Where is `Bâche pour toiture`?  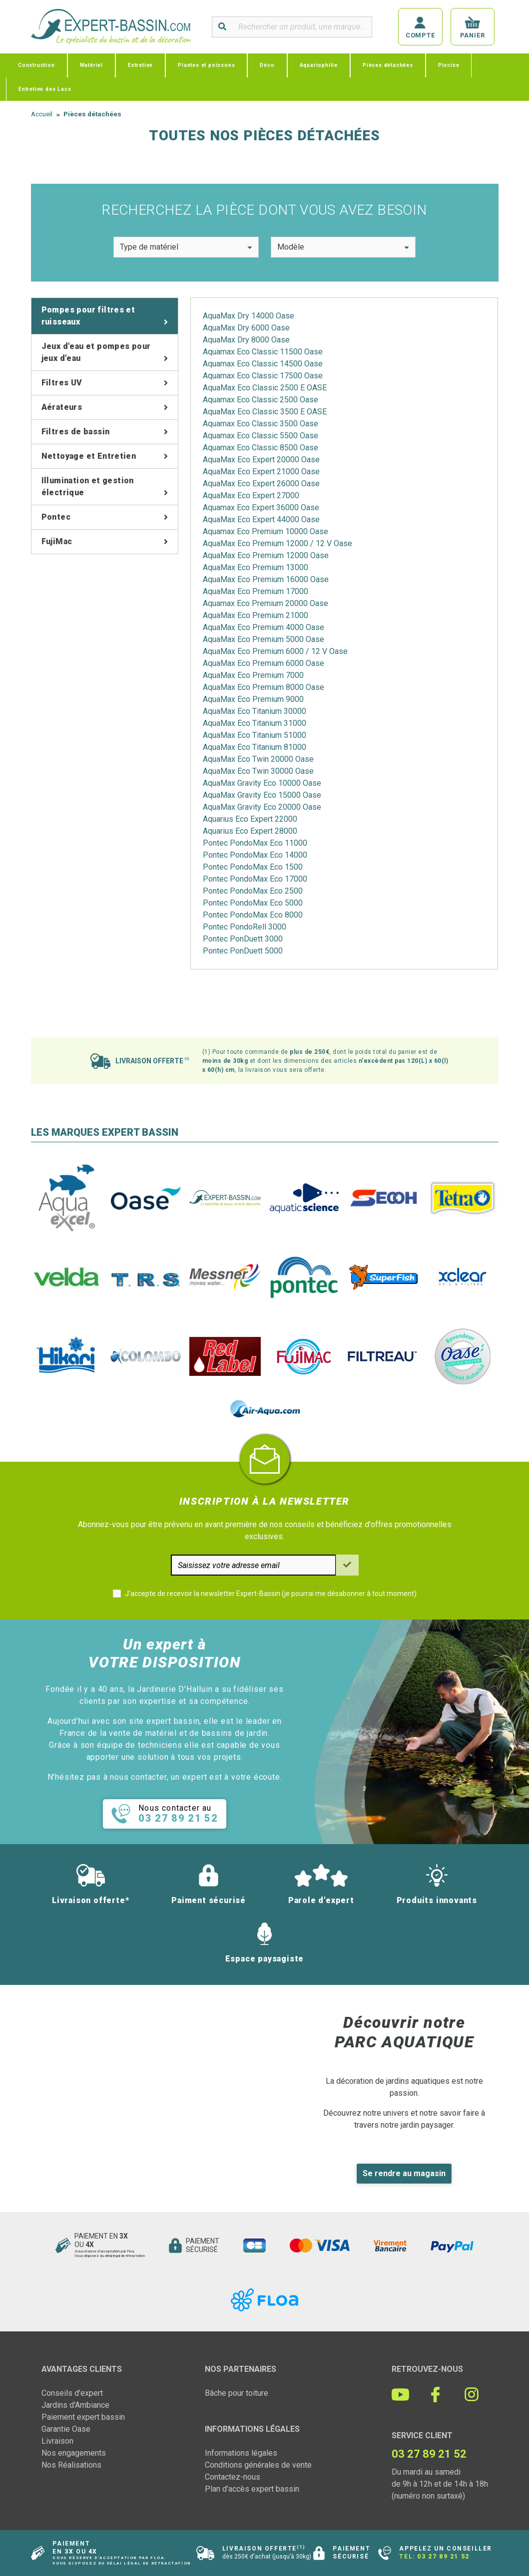 Bâche pour toiture is located at coordinates (236, 2393).